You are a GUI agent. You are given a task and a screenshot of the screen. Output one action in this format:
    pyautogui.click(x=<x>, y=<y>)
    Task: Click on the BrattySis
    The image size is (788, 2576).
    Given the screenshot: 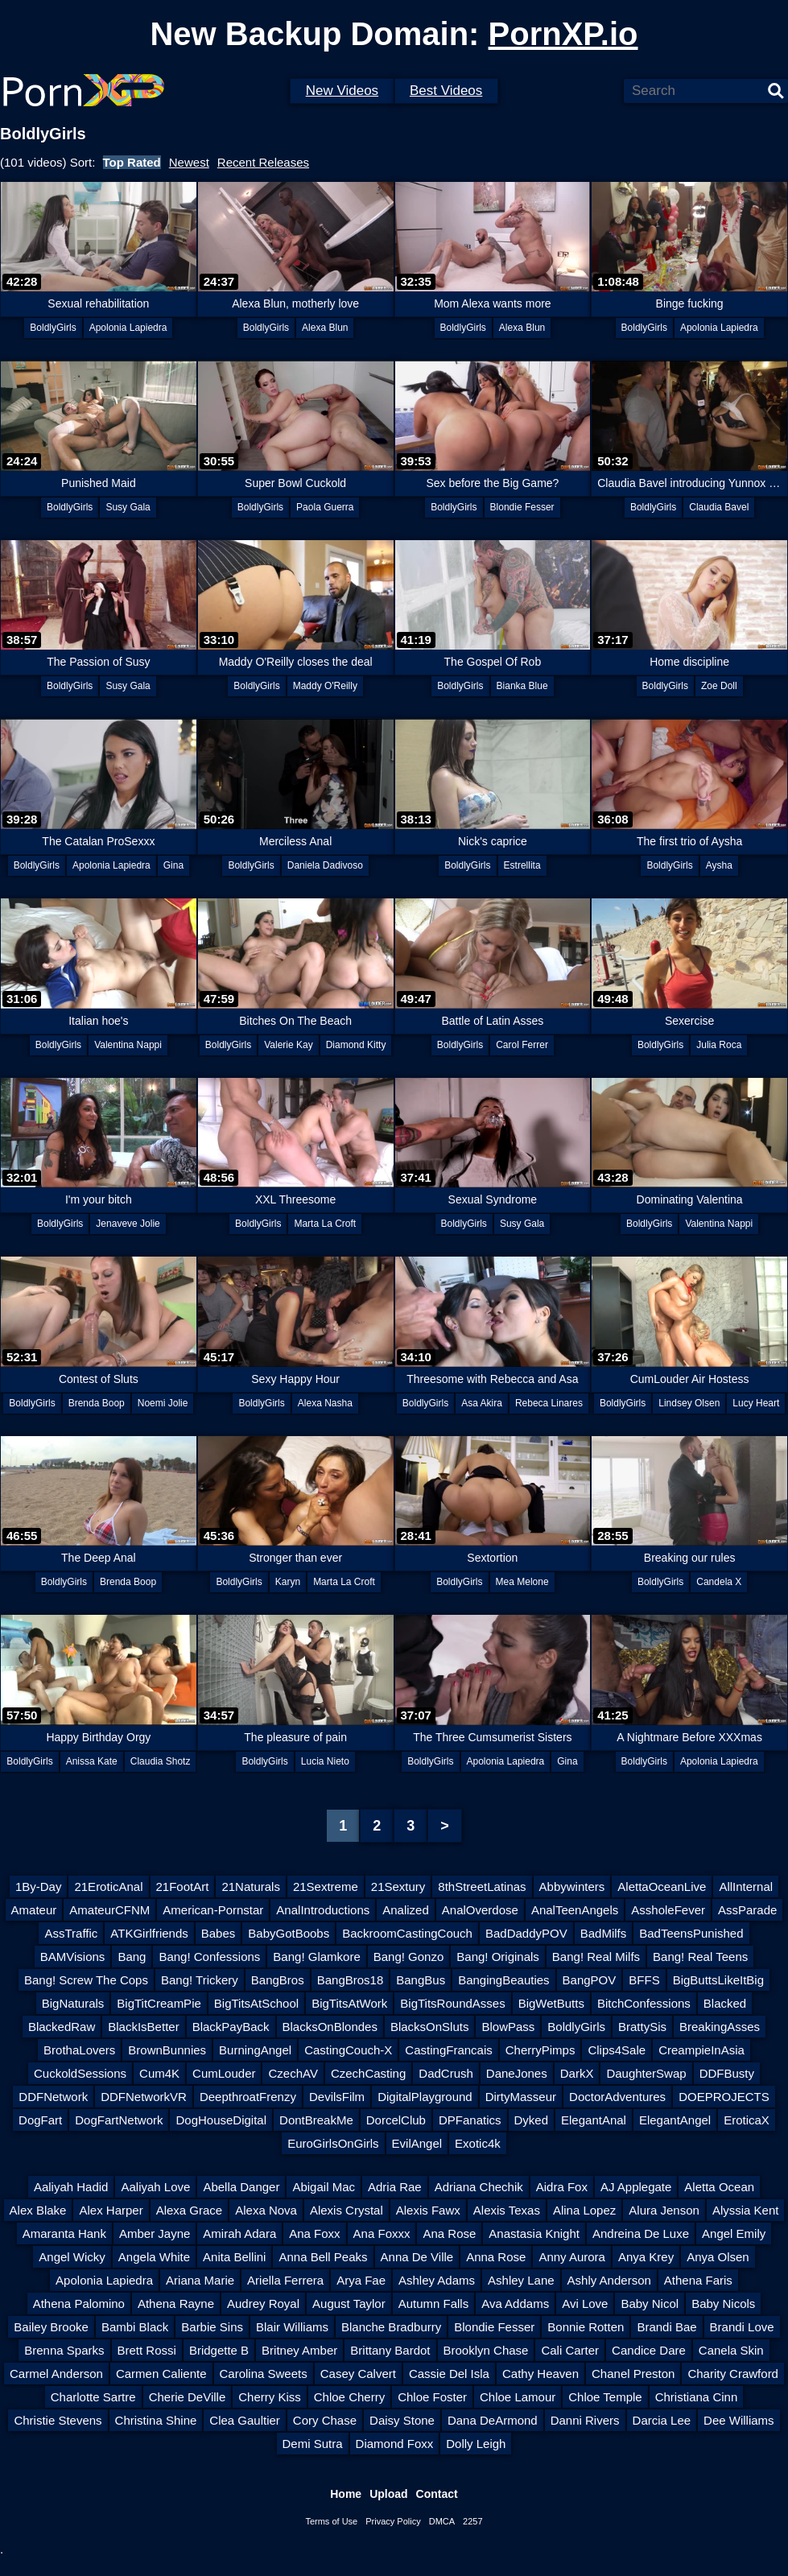 What is the action you would take?
    pyautogui.click(x=642, y=2026)
    